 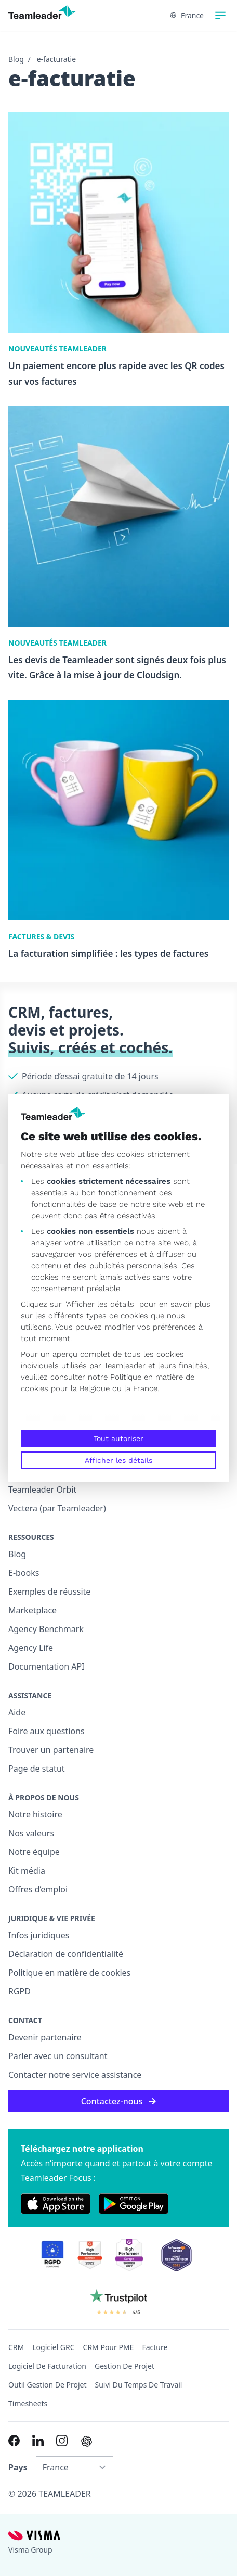 I want to click on CRM pour PME, so click(x=108, y=2347).